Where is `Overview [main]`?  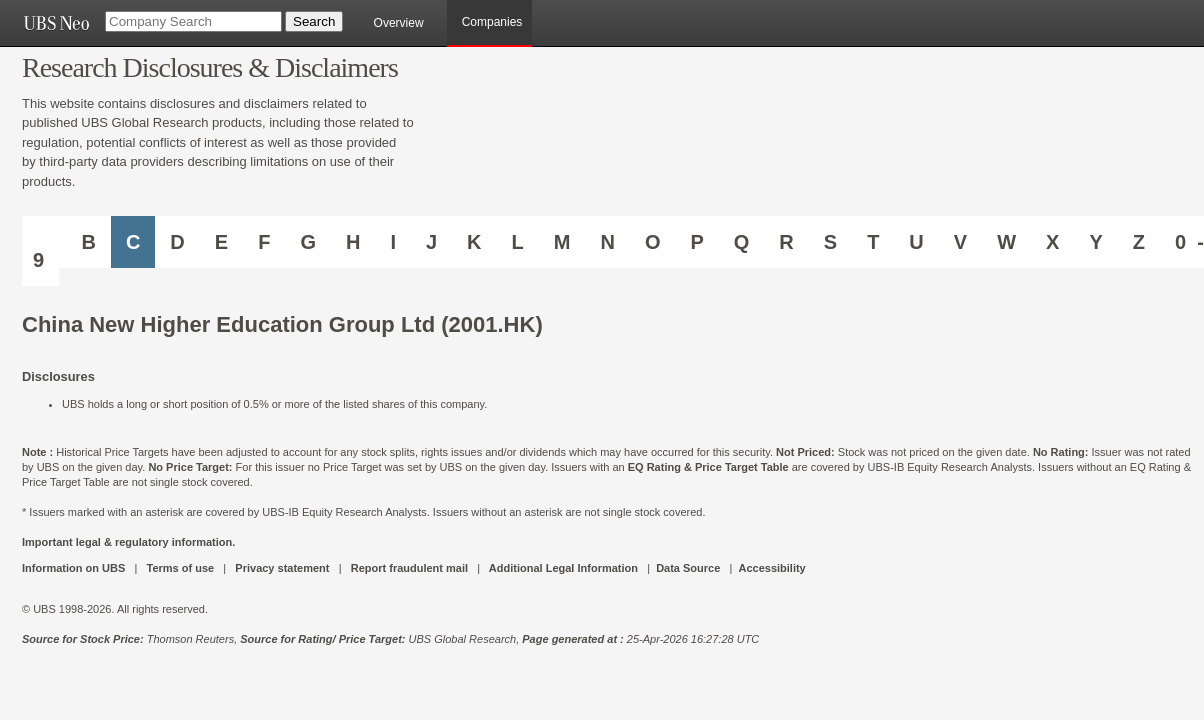
Overview [main] is located at coordinates (399, 23).